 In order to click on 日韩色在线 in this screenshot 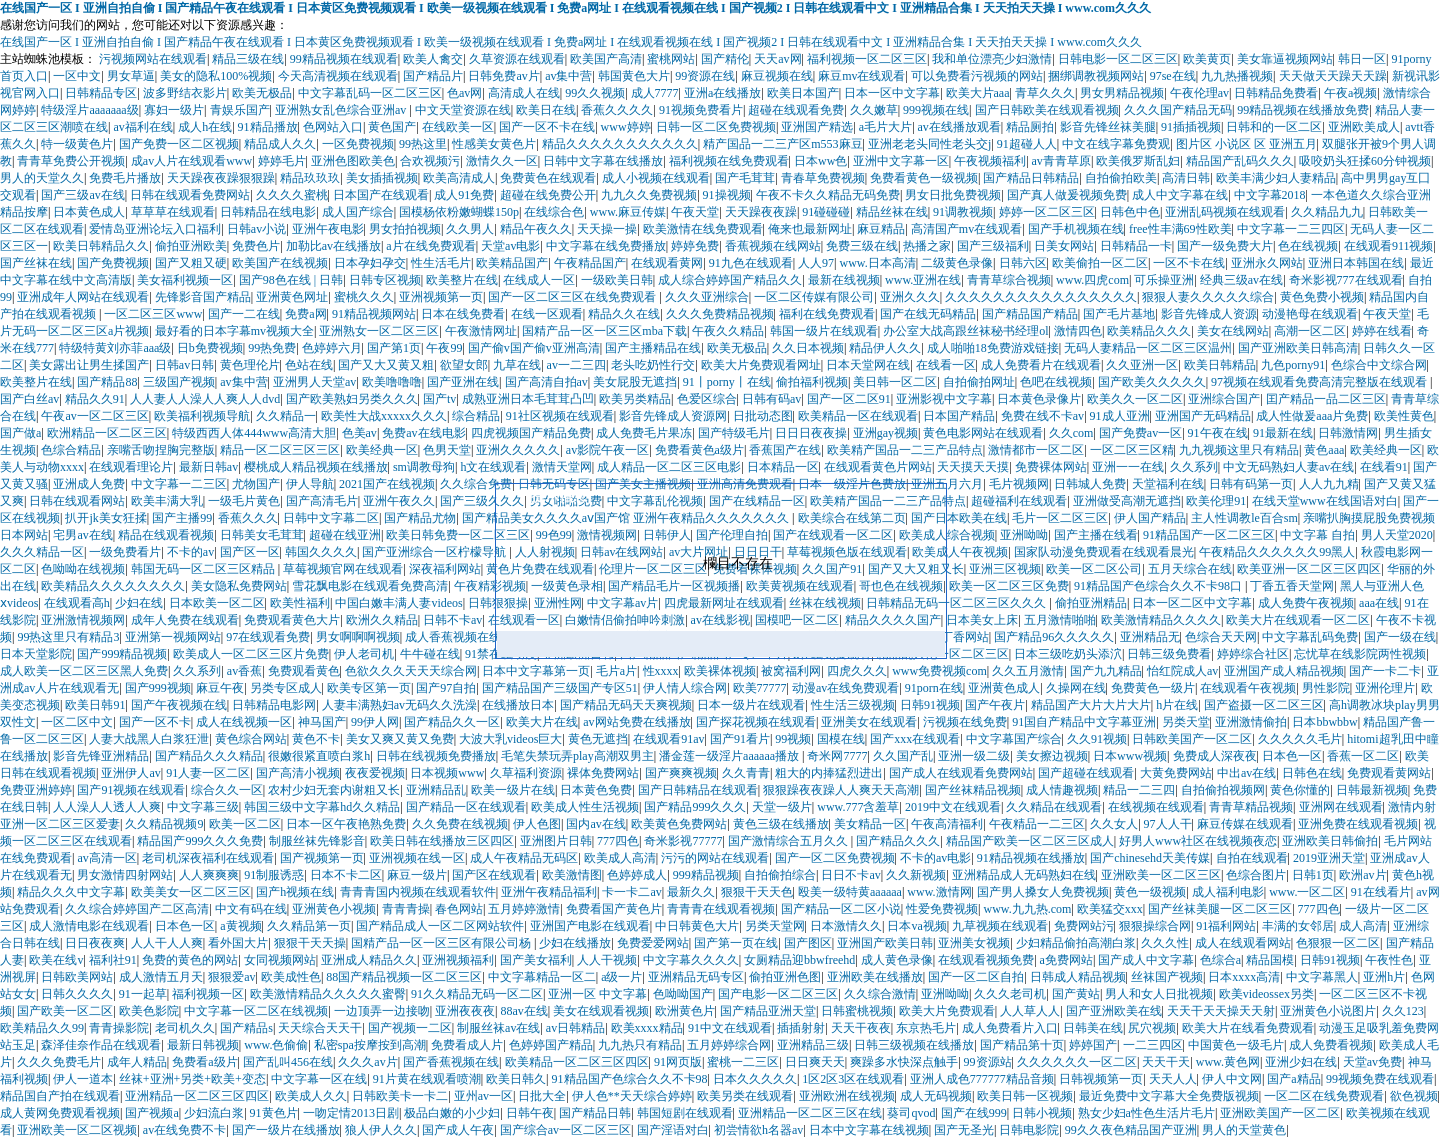, I will do `click(1312, 773)`.